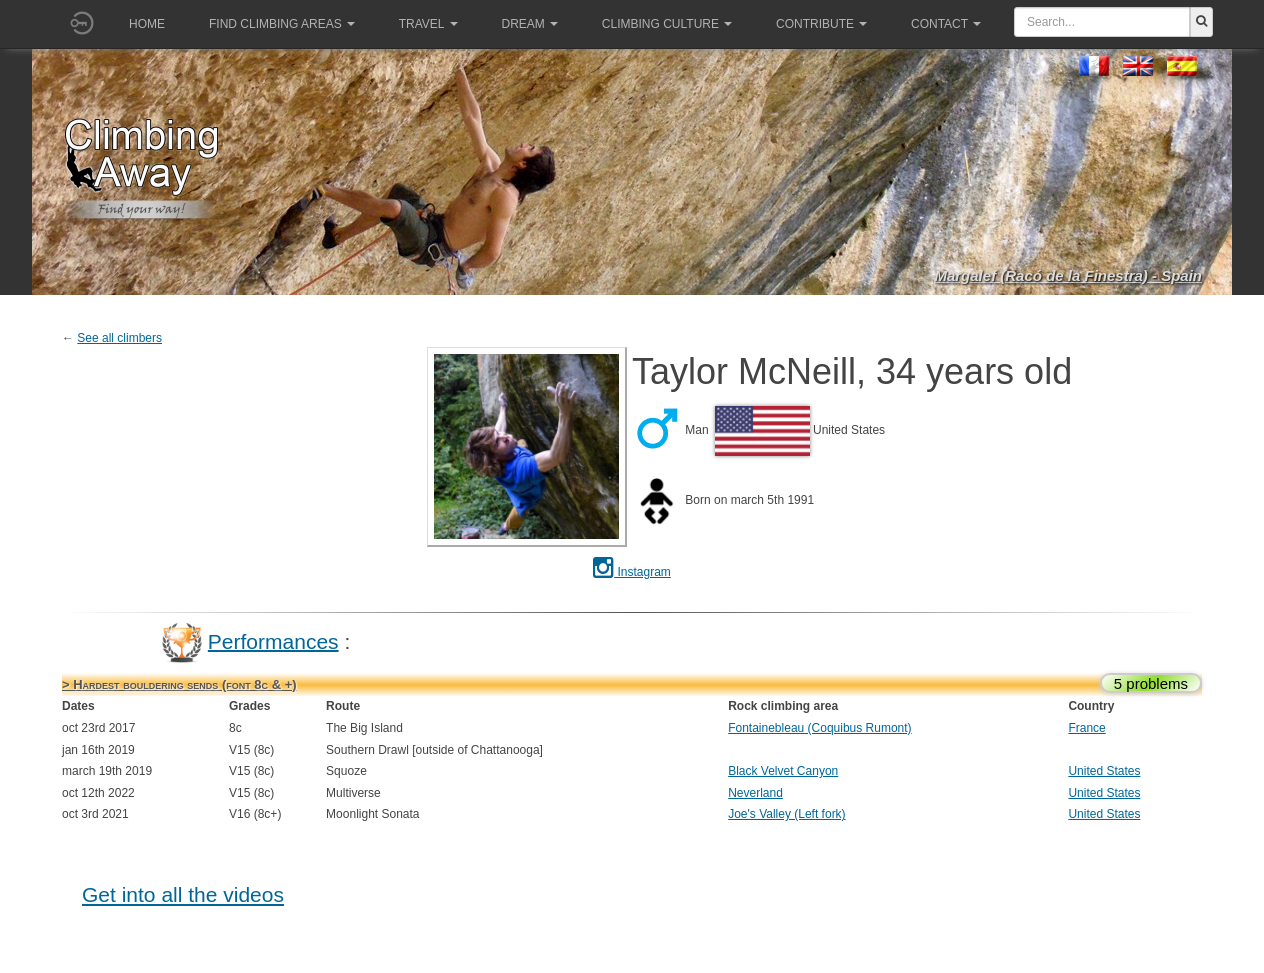 The height and width of the screenshot is (973, 1264). I want to click on Black Velvet Canyon, so click(783, 771).